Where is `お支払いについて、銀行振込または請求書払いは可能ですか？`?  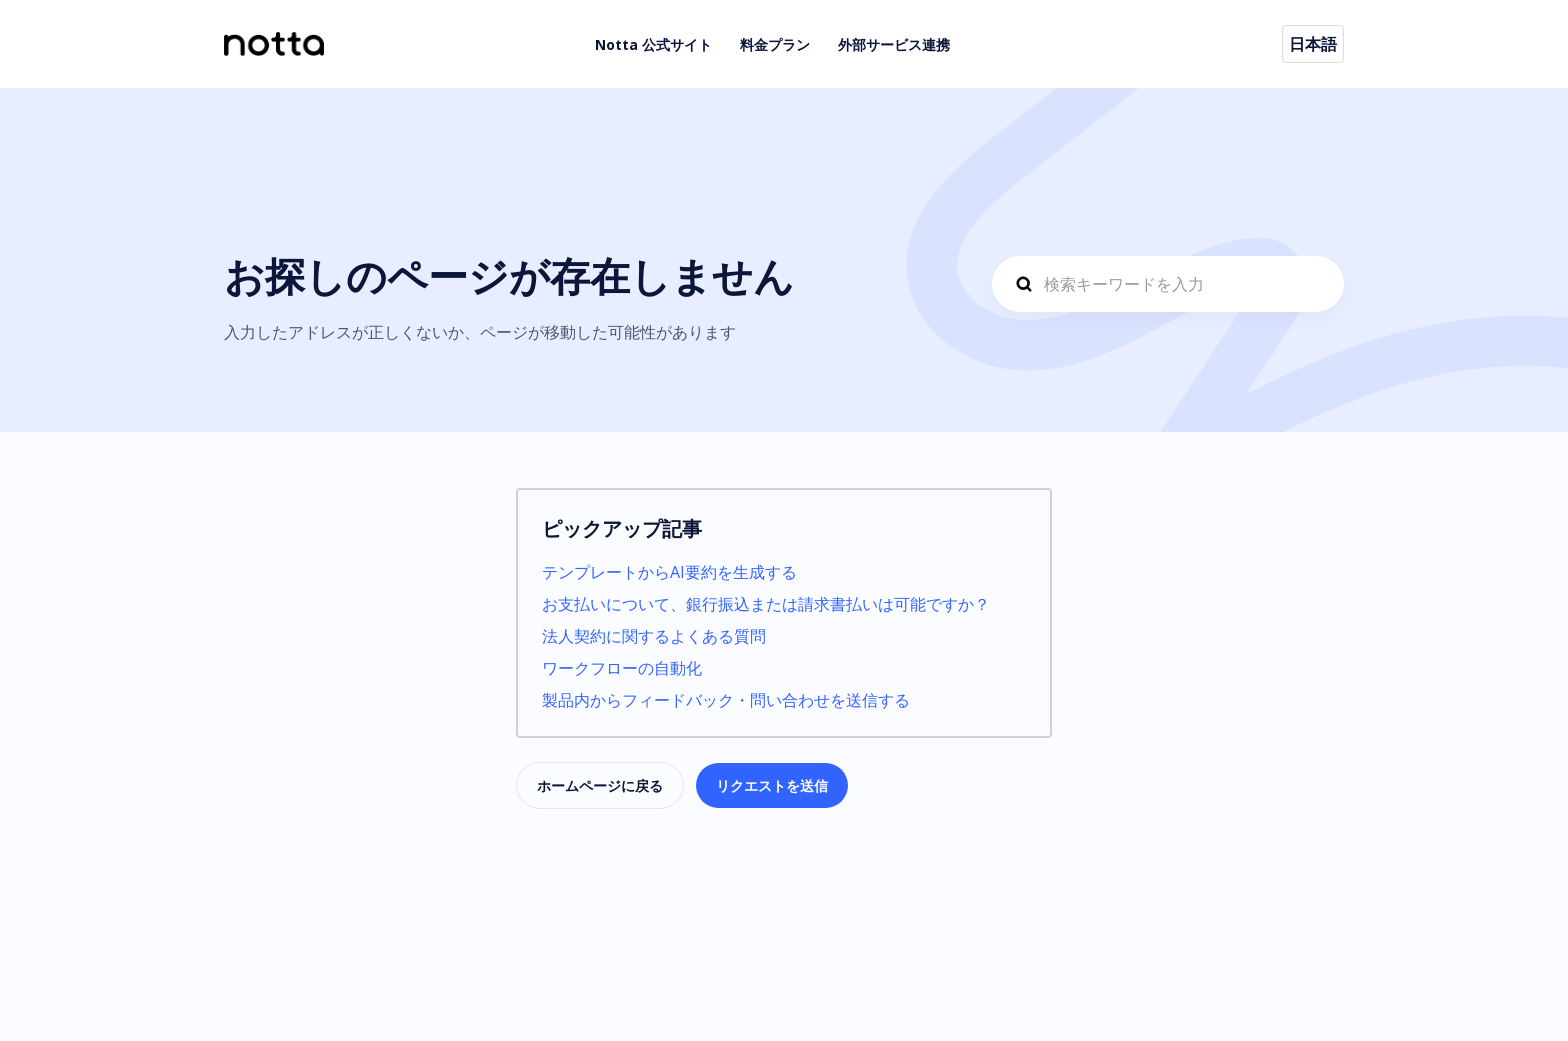
お支払いについて、銀行振込または請求書払いは可能ですか？ is located at coordinates (766, 604).